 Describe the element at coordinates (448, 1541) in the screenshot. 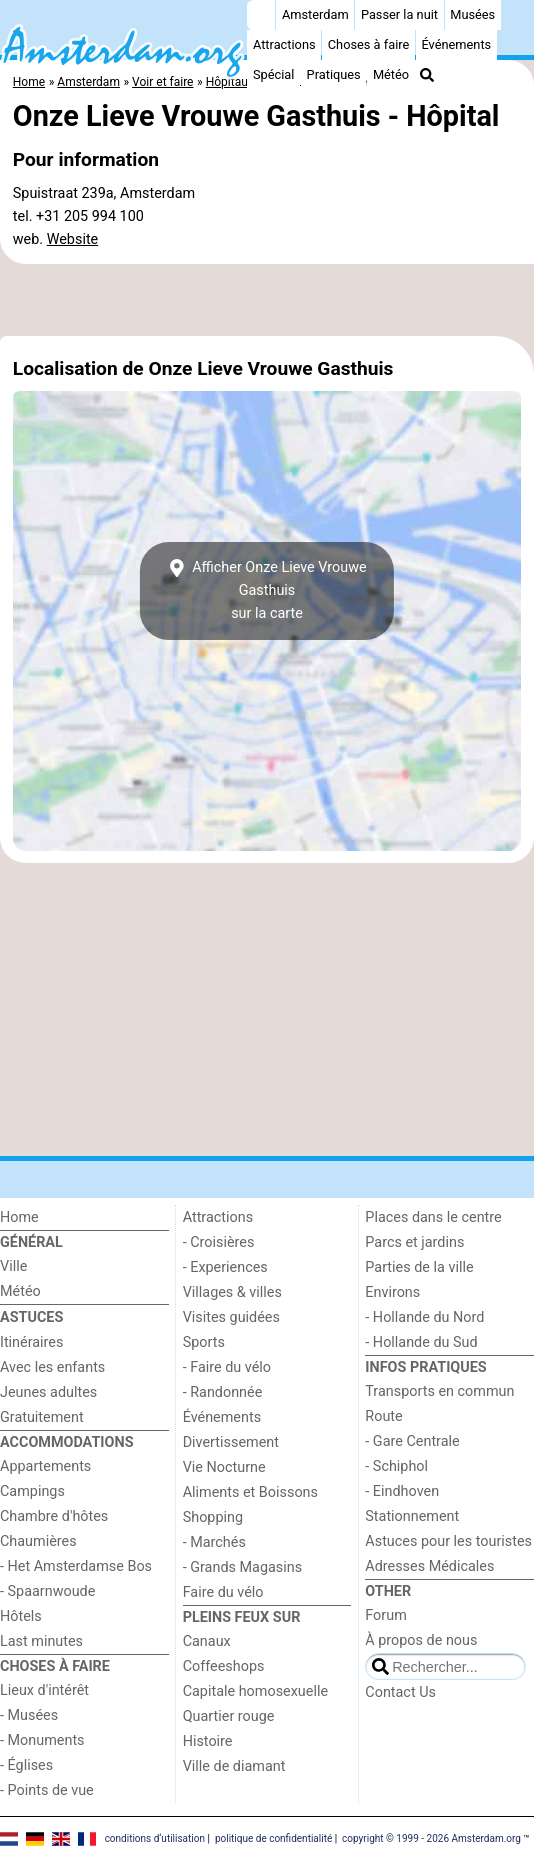

I see `Astuces pour les touristes` at that location.